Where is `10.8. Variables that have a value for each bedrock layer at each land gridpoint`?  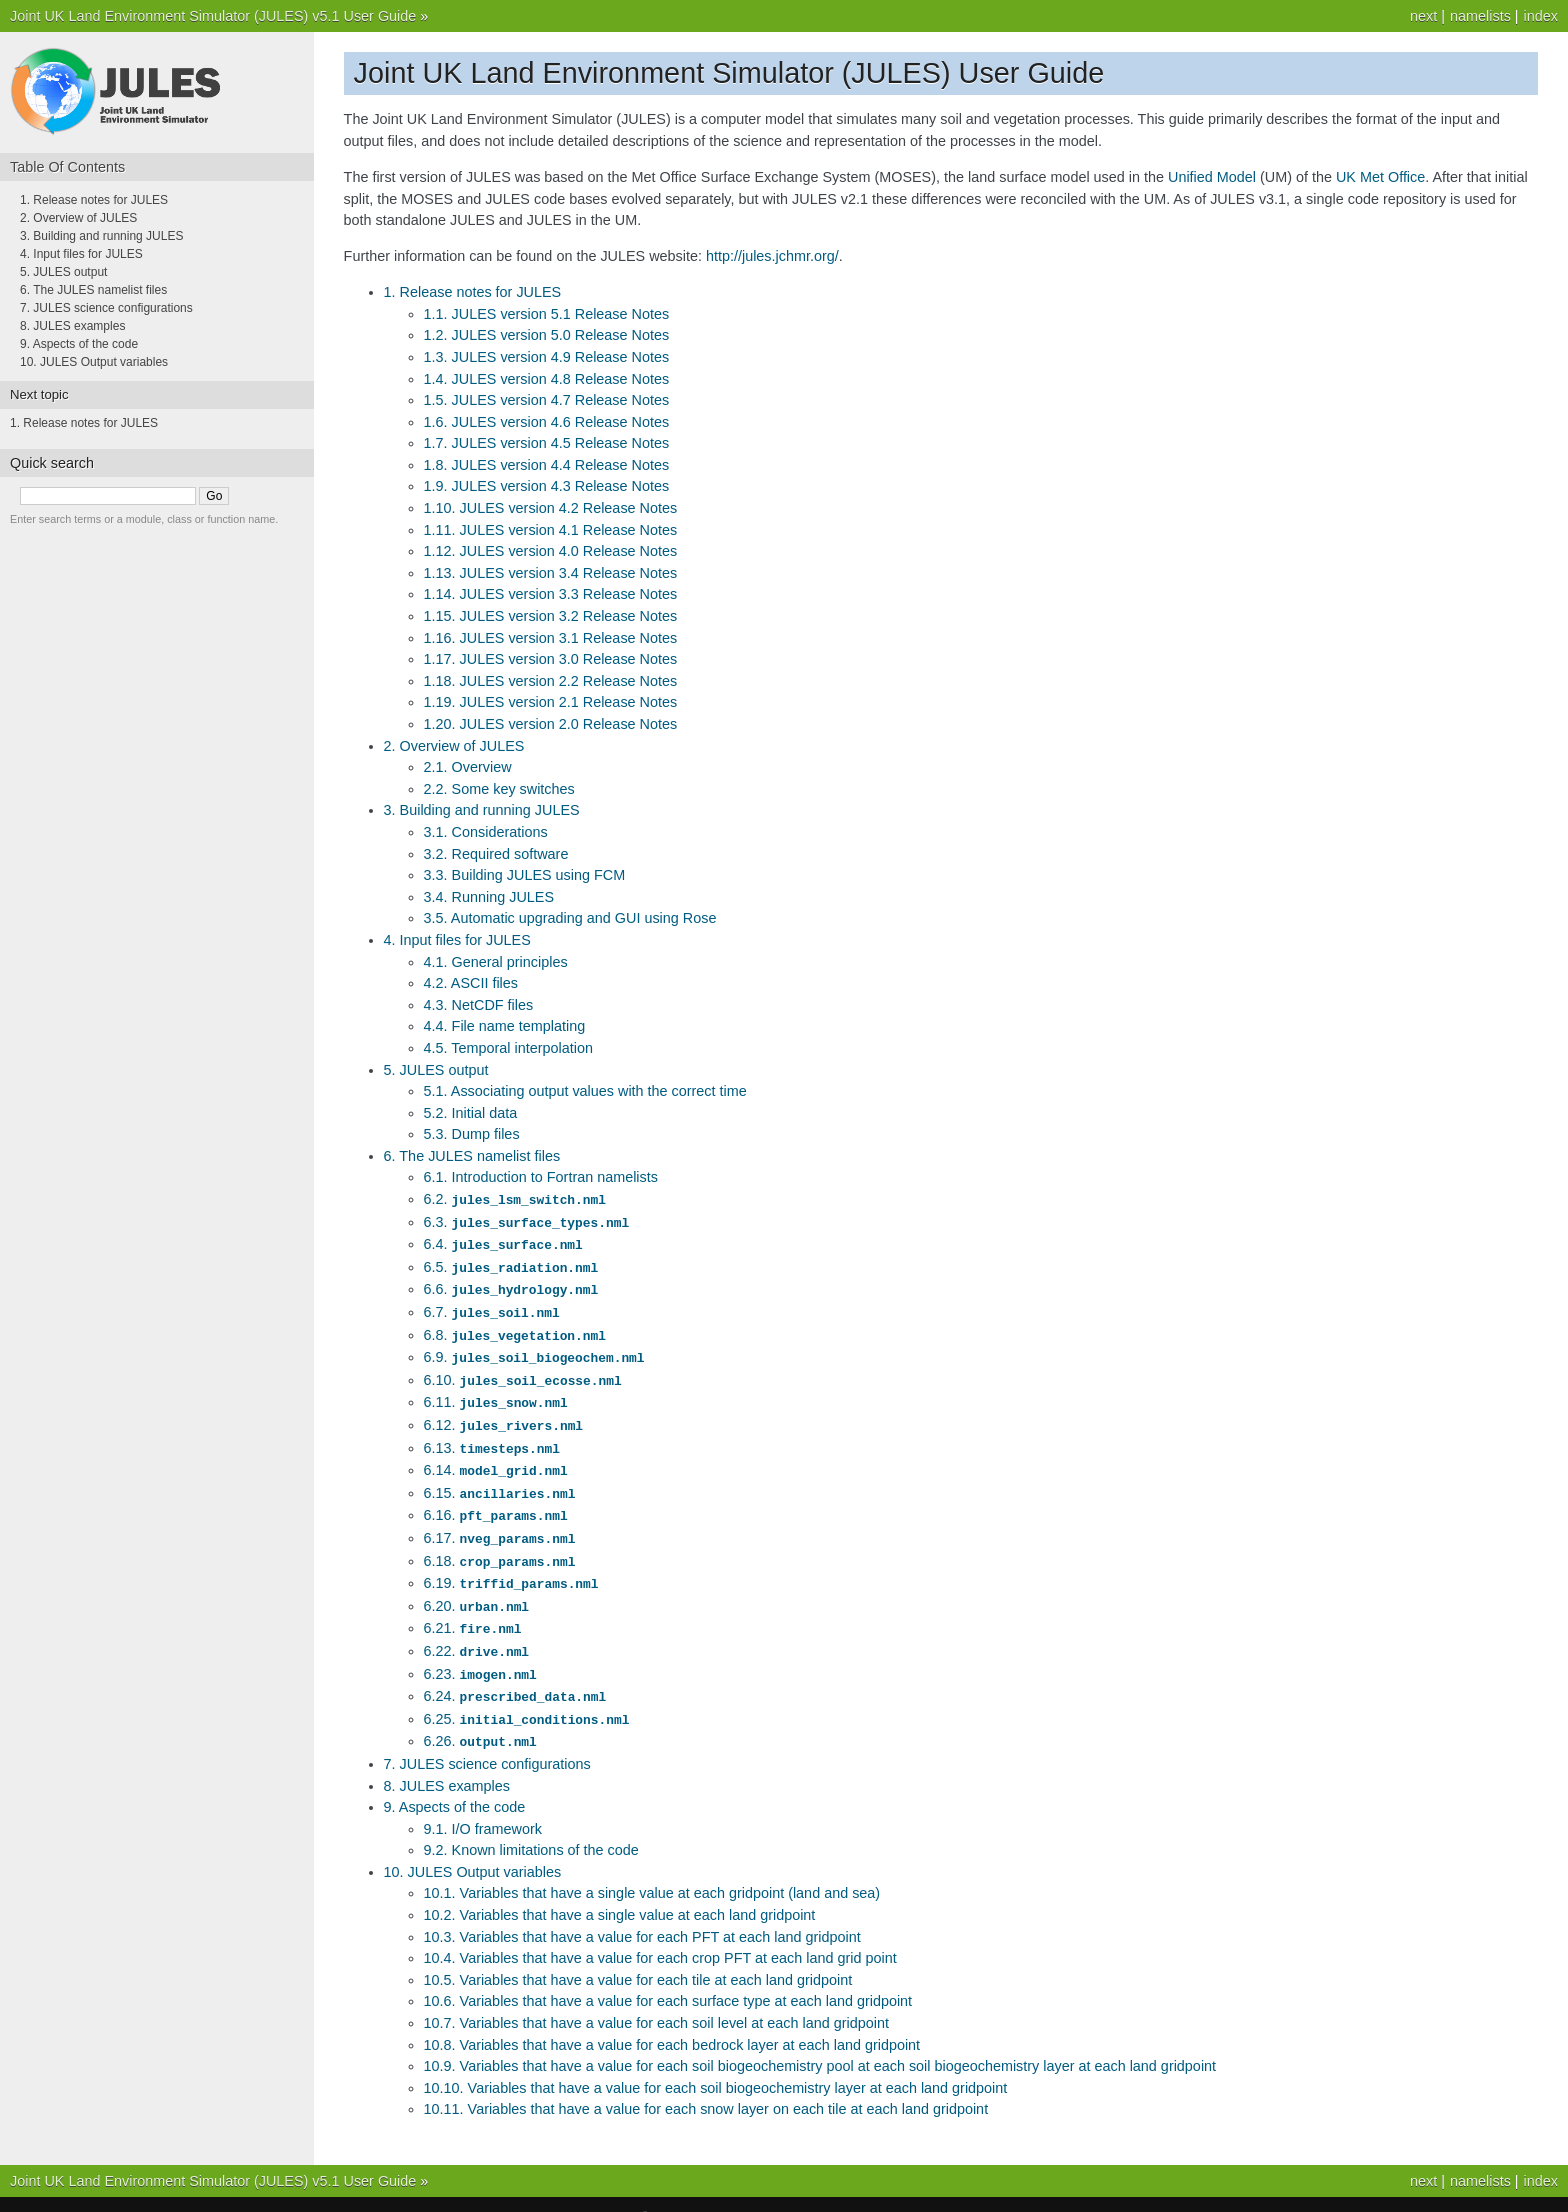
10.8. Variables that have a value for each bedrock layer at each land gridpoint is located at coordinates (672, 2020).